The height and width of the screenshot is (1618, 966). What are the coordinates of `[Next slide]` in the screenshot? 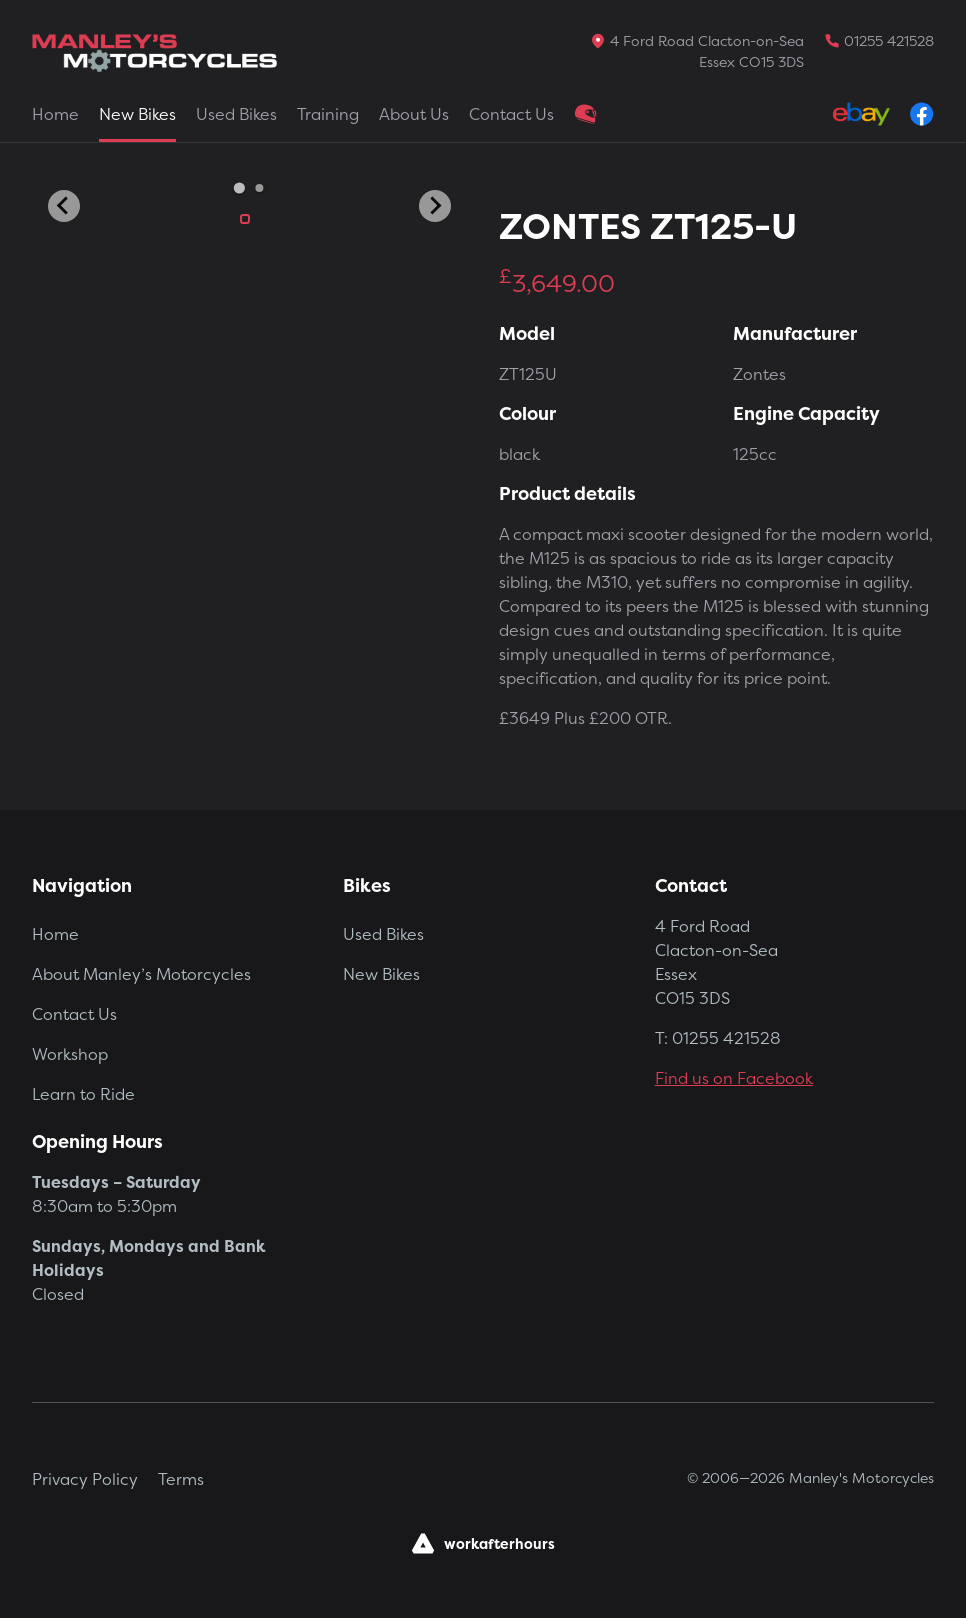 It's located at (435, 206).